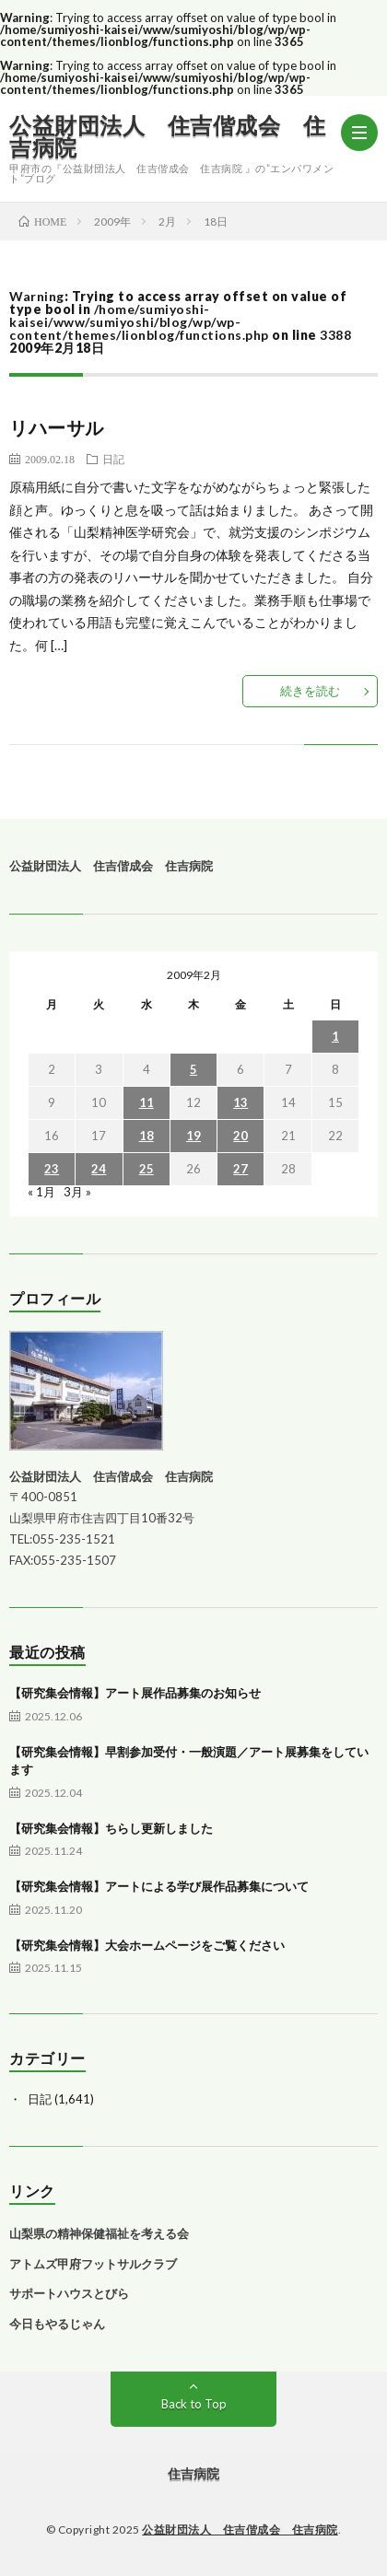 The height and width of the screenshot is (2576, 387). Describe the element at coordinates (193, 2473) in the screenshot. I see `住吉病院` at that location.